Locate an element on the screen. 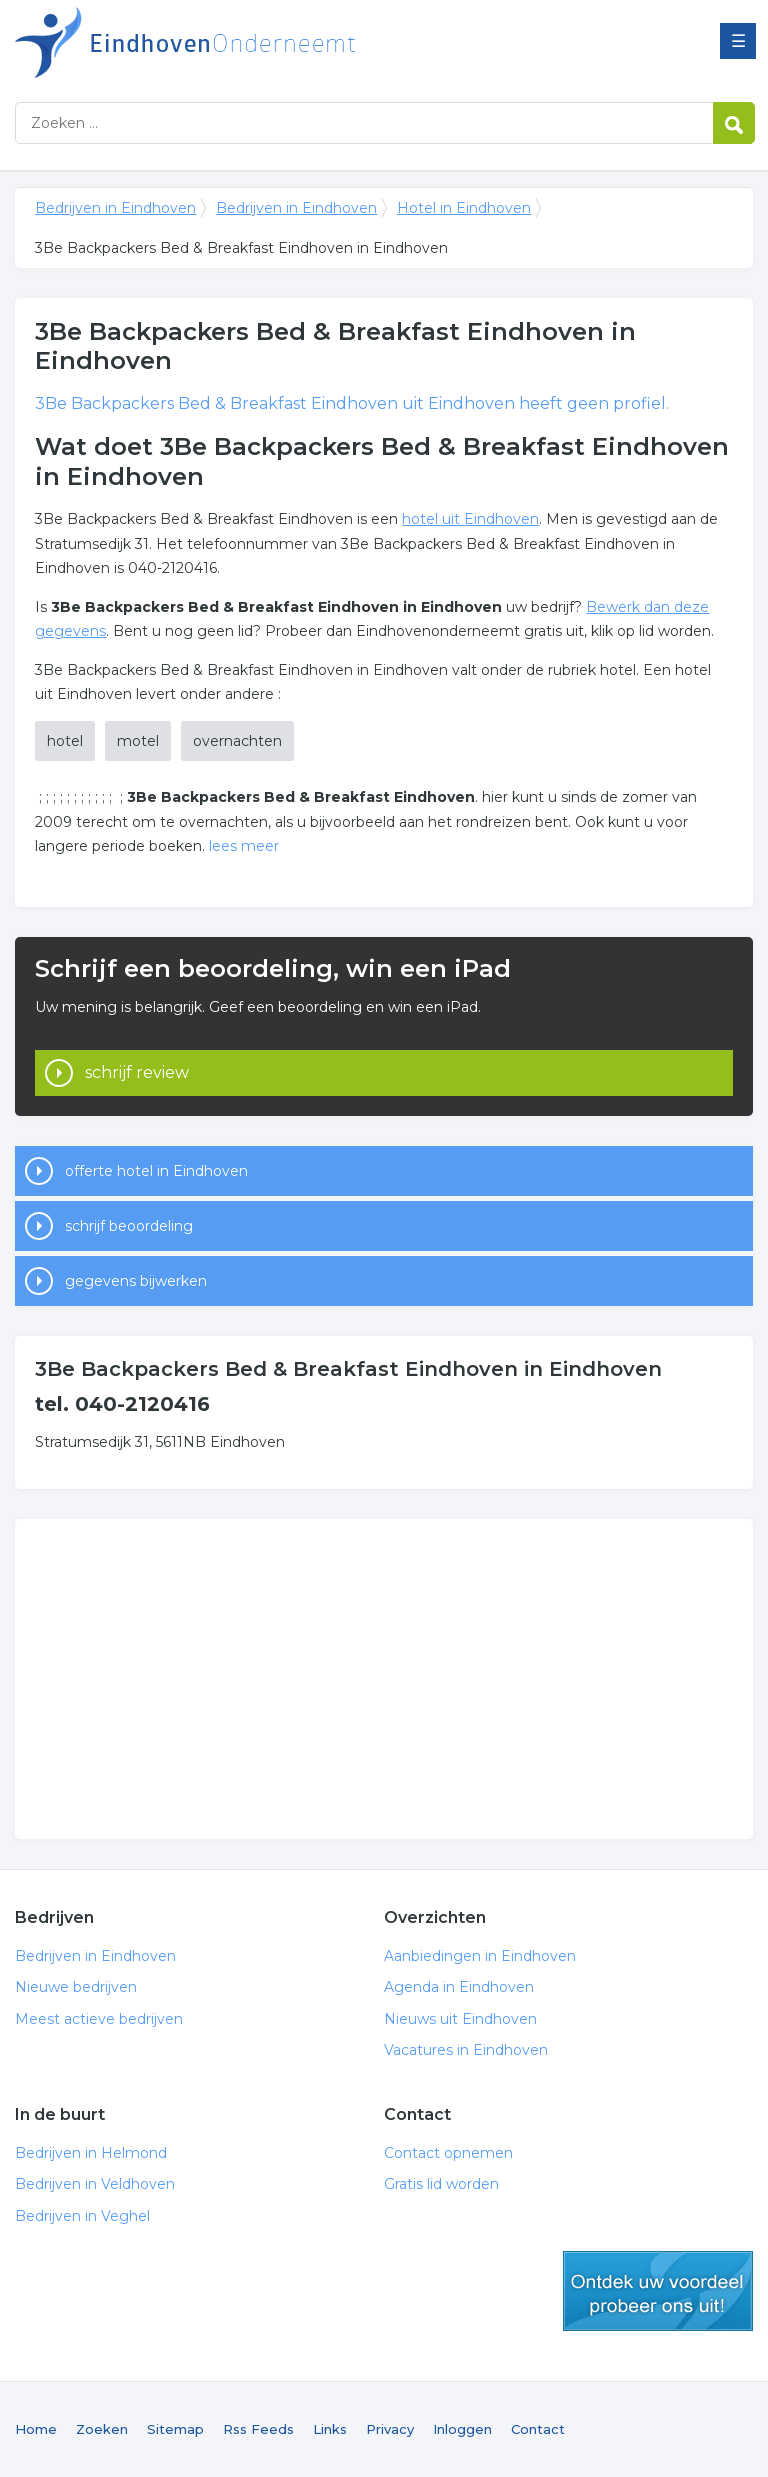 The width and height of the screenshot is (768, 2477). schrijf beoordeling is located at coordinates (129, 1226).